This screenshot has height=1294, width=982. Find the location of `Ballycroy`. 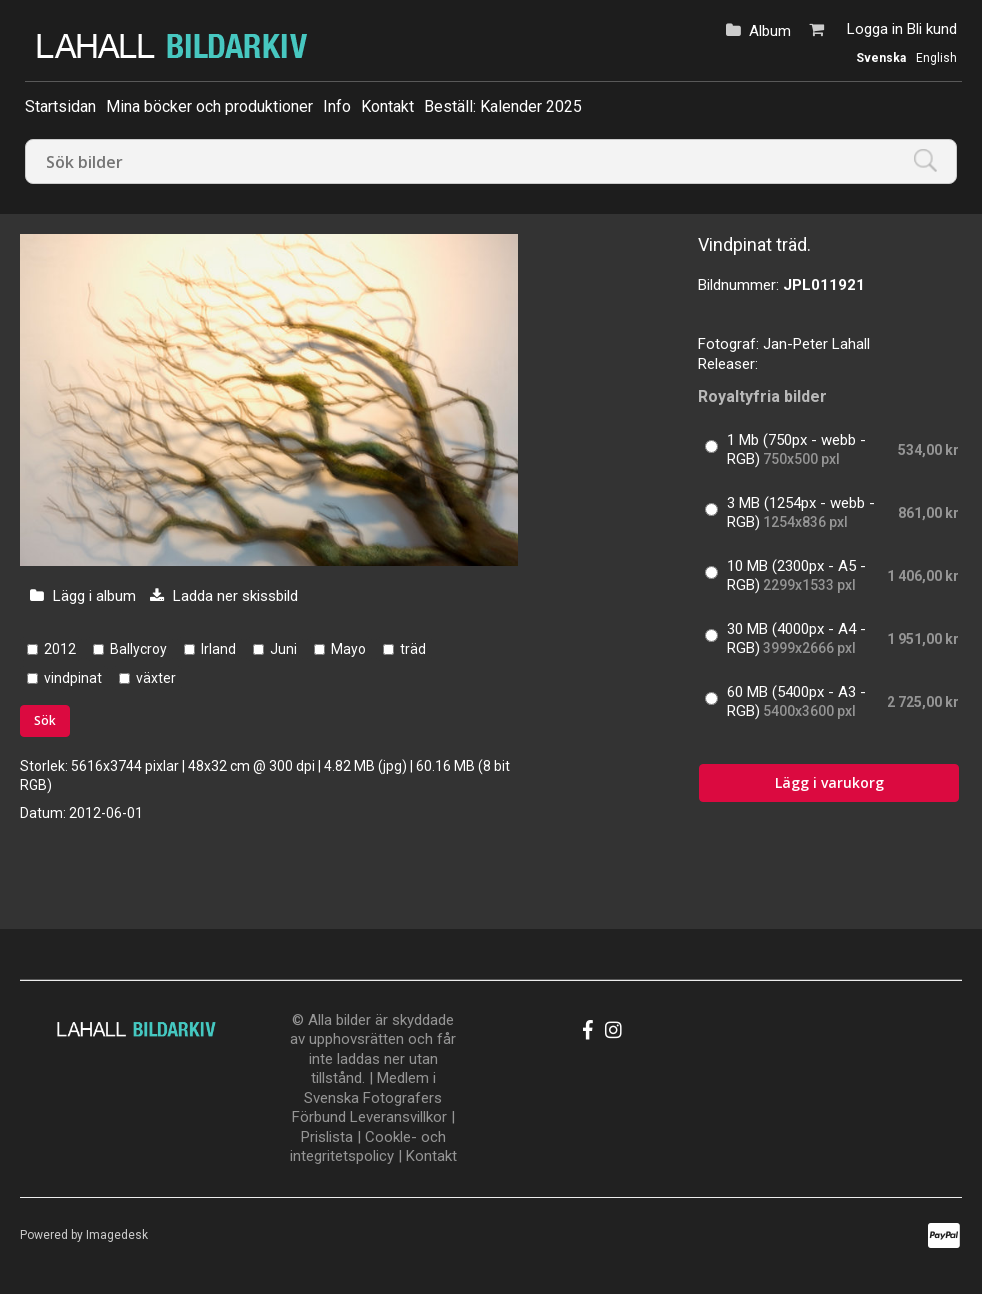

Ballycroy is located at coordinates (138, 649).